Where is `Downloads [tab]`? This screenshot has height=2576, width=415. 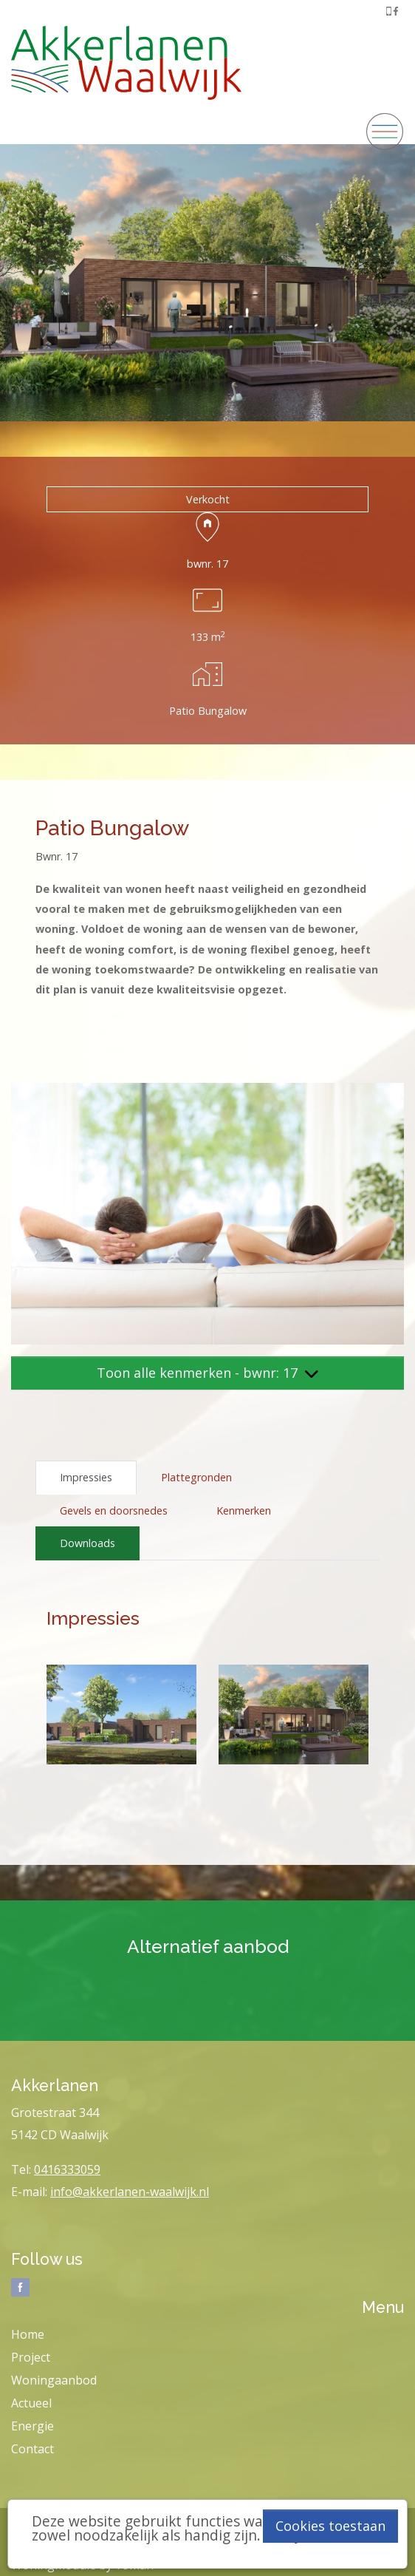 Downloads [tab] is located at coordinates (87, 1543).